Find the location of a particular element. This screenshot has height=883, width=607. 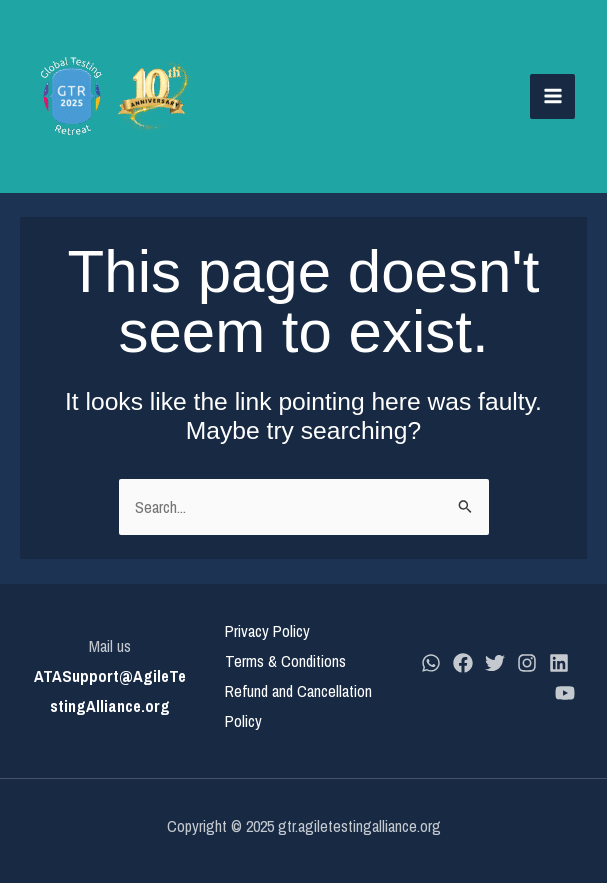

[Main menu toggle] is located at coordinates (552, 96).